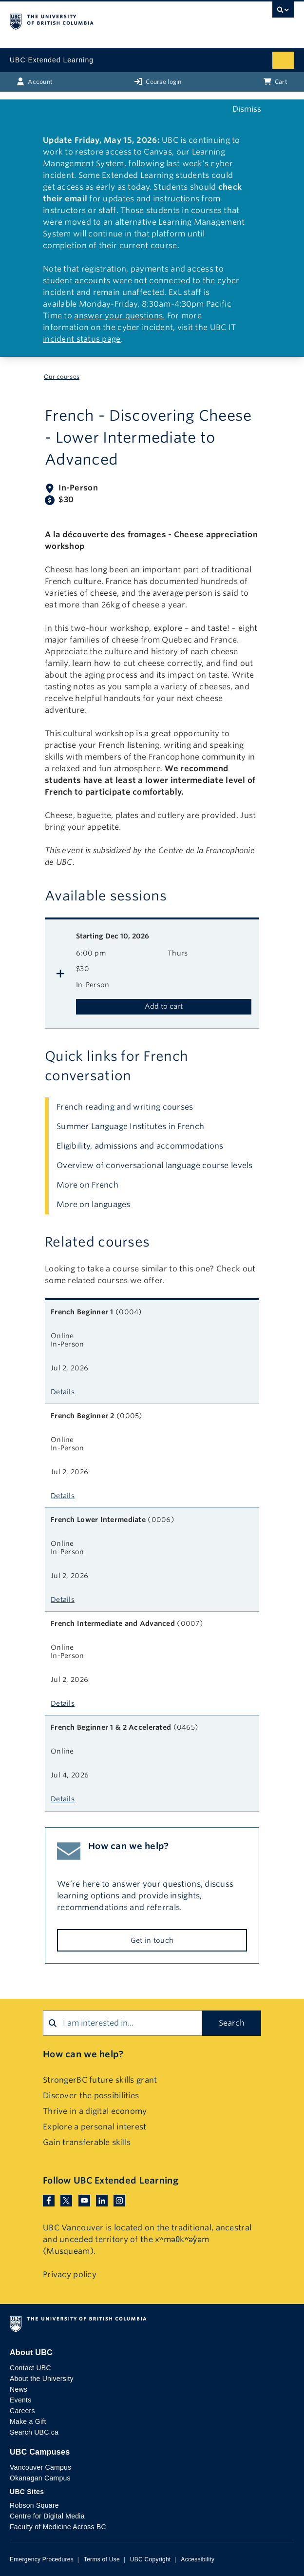  I want to click on Add to cart, so click(164, 1006).